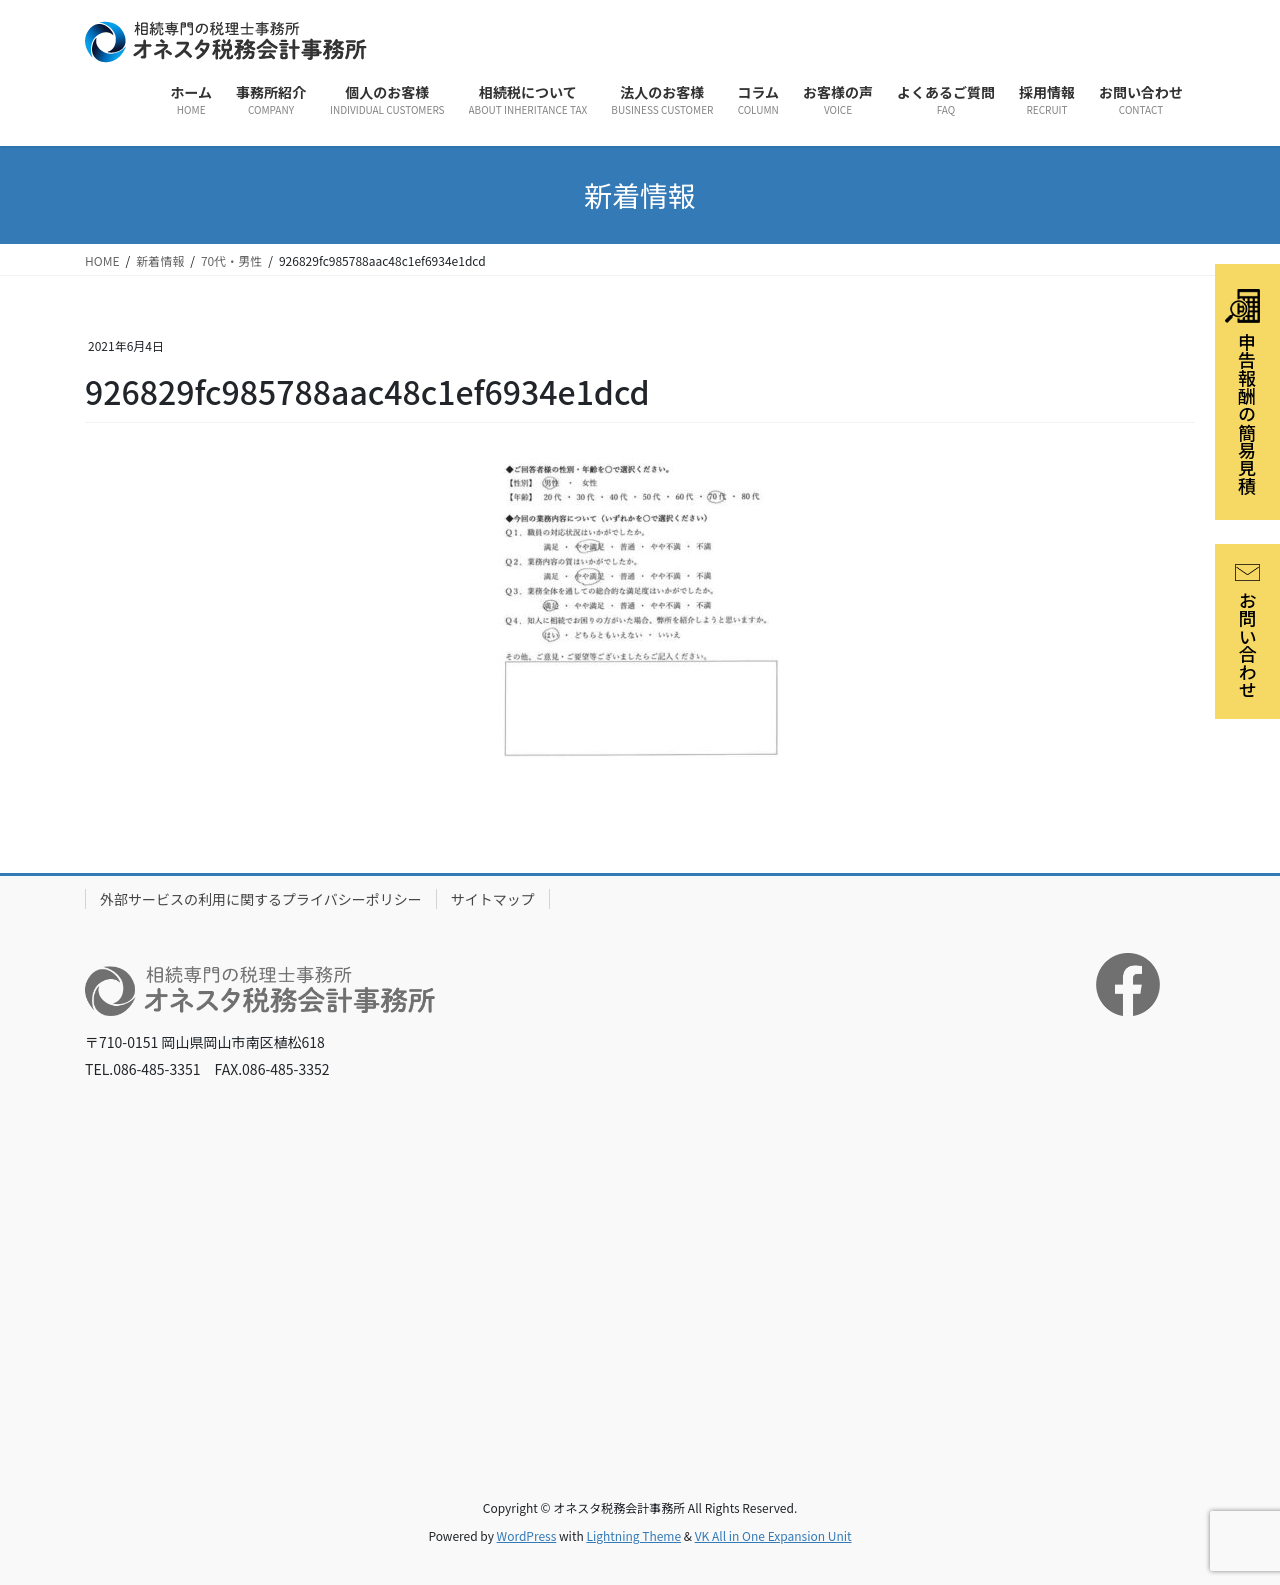  I want to click on 申告報酬の簡易見積, so click(1242, 392).